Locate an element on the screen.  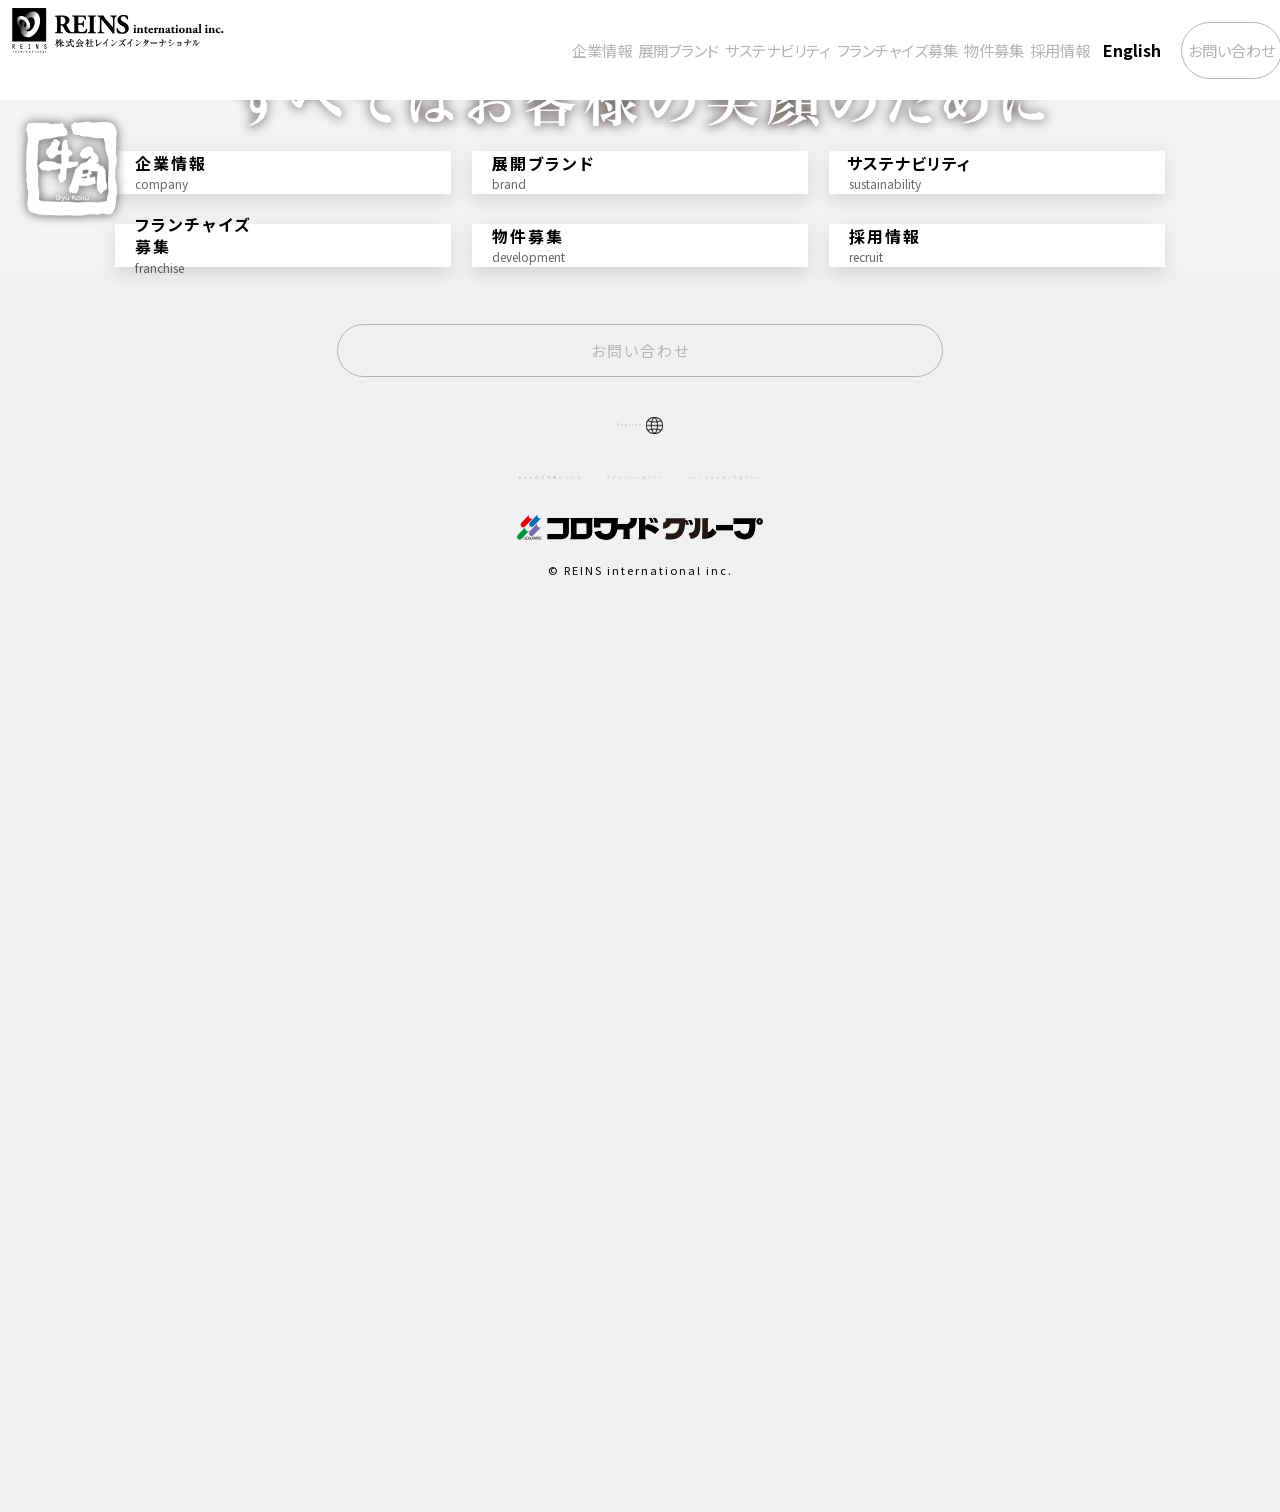
English is located at coordinates (1074, 50).